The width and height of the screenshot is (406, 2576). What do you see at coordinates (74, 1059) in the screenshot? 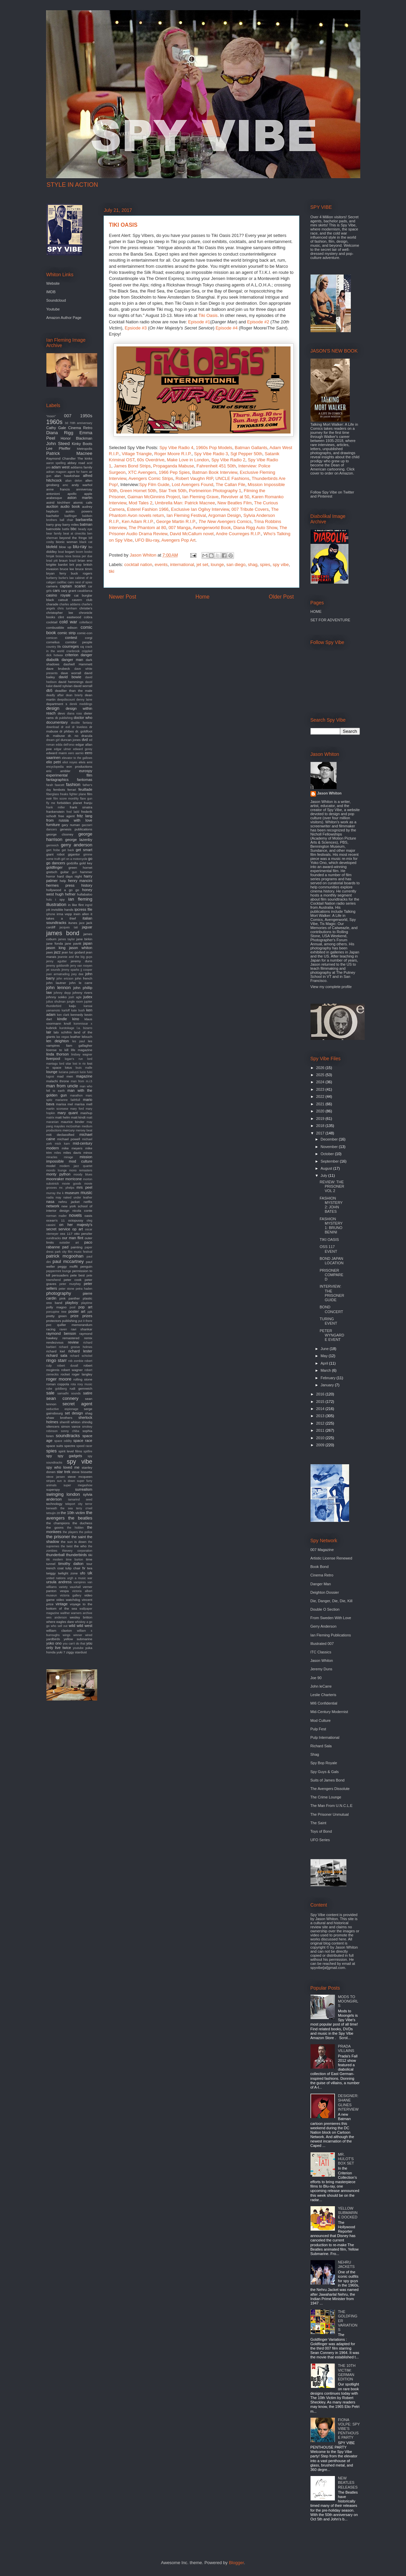
I see `logan's run` at bounding box center [74, 1059].